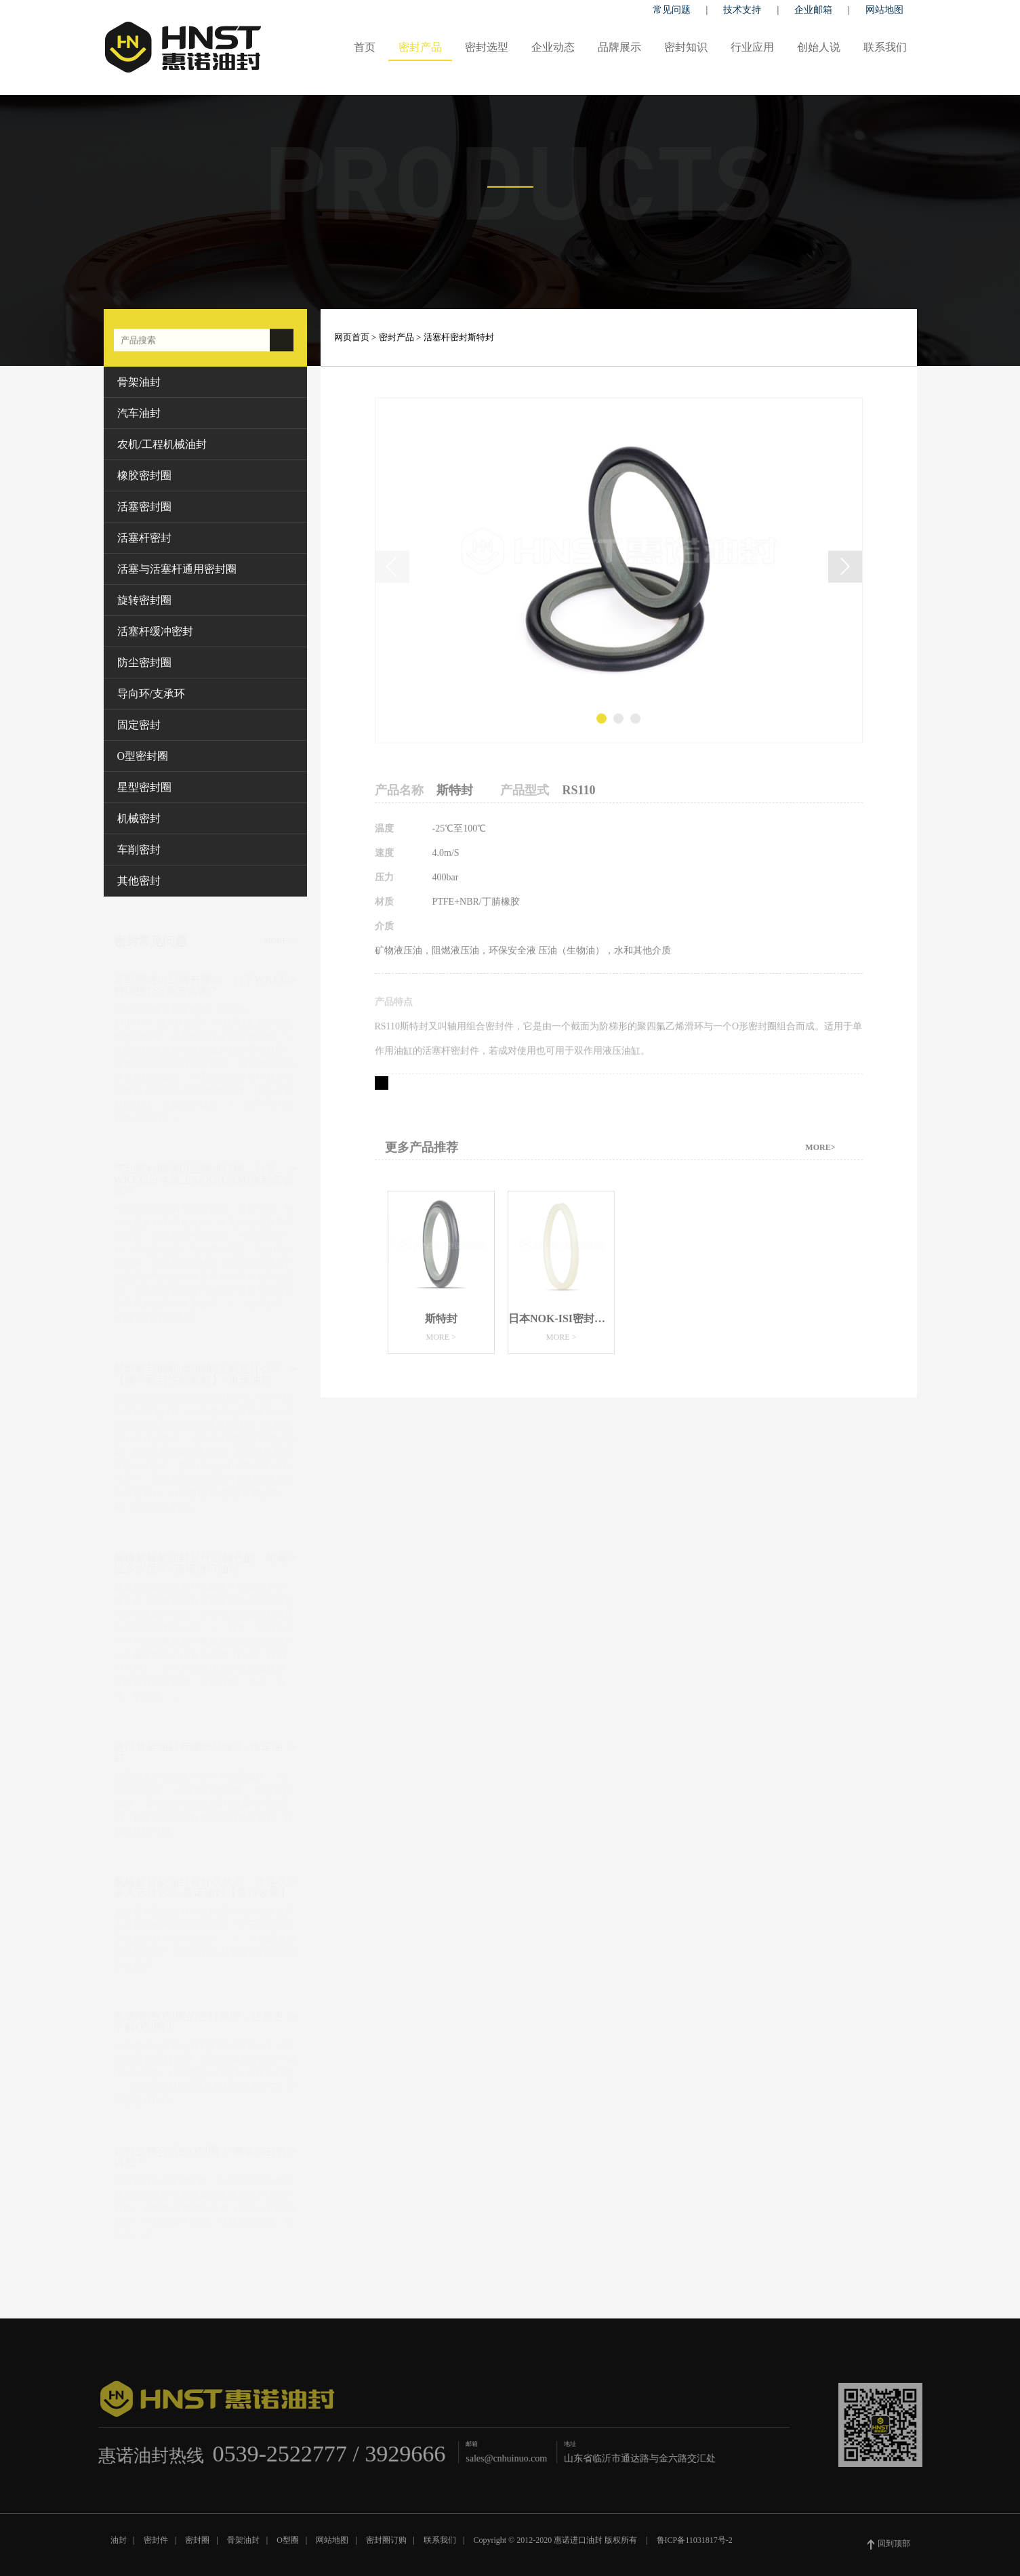  I want to click on 创始人说, so click(818, 47).